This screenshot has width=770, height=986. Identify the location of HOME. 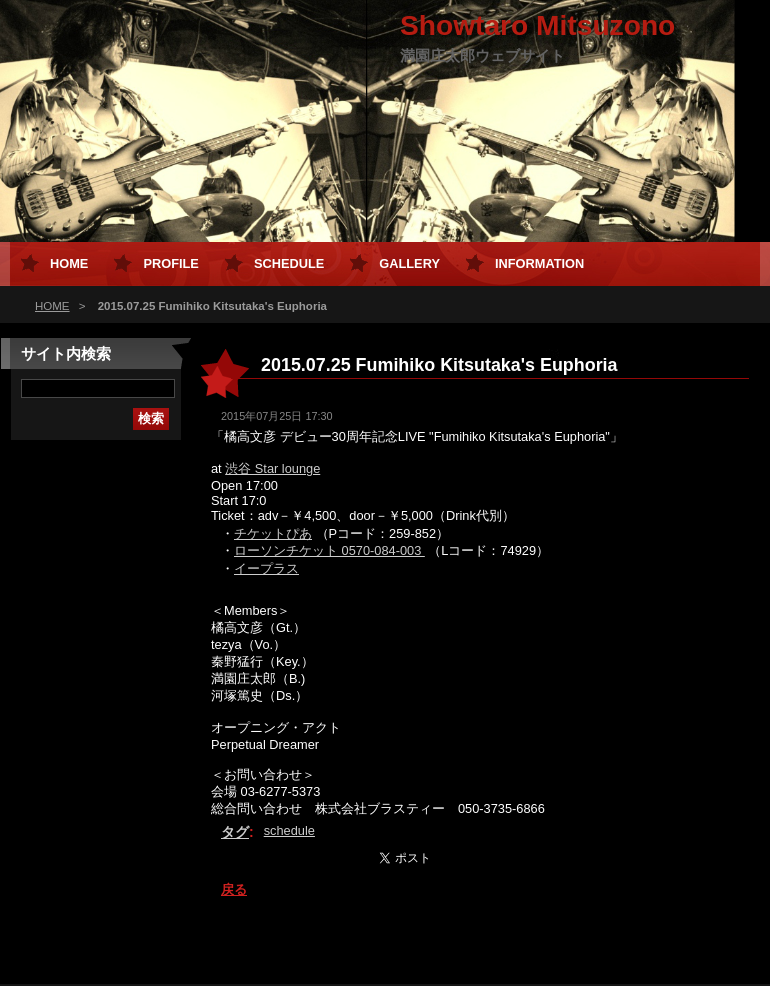
(52, 306).